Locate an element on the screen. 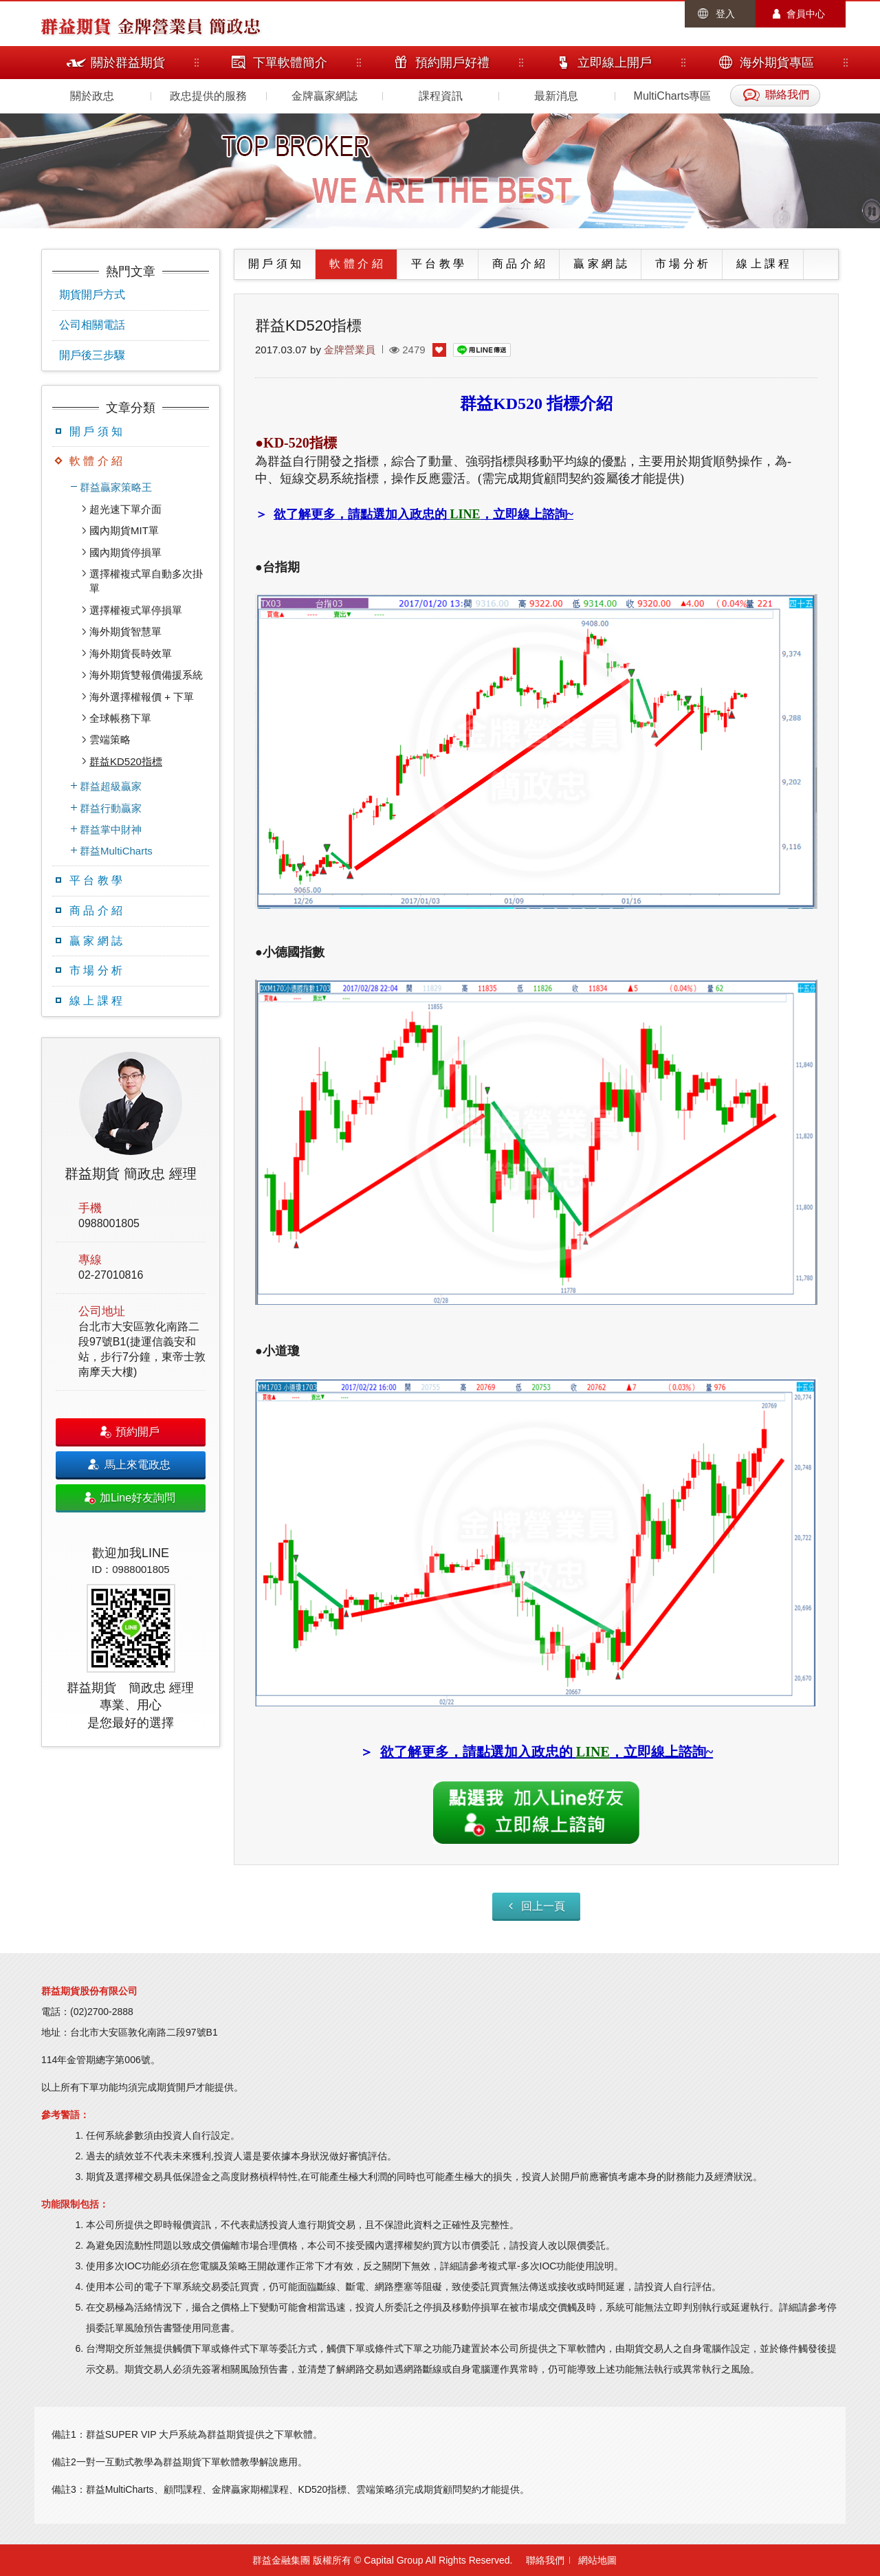 Image resolution: width=880 pixels, height=2576 pixels. 期貨開戶方式 is located at coordinates (92, 294).